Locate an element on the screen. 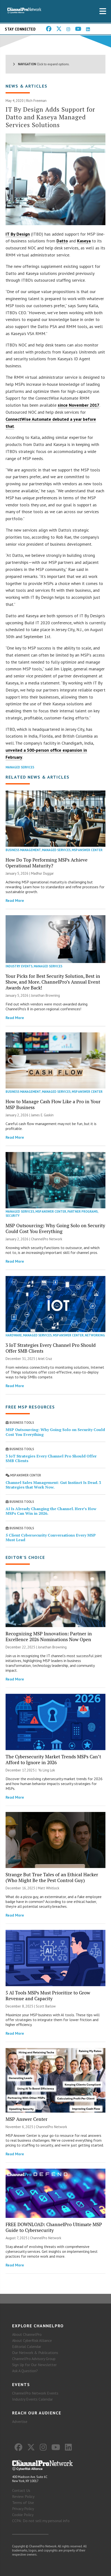  Scott Barlow is located at coordinates (46, 2006).